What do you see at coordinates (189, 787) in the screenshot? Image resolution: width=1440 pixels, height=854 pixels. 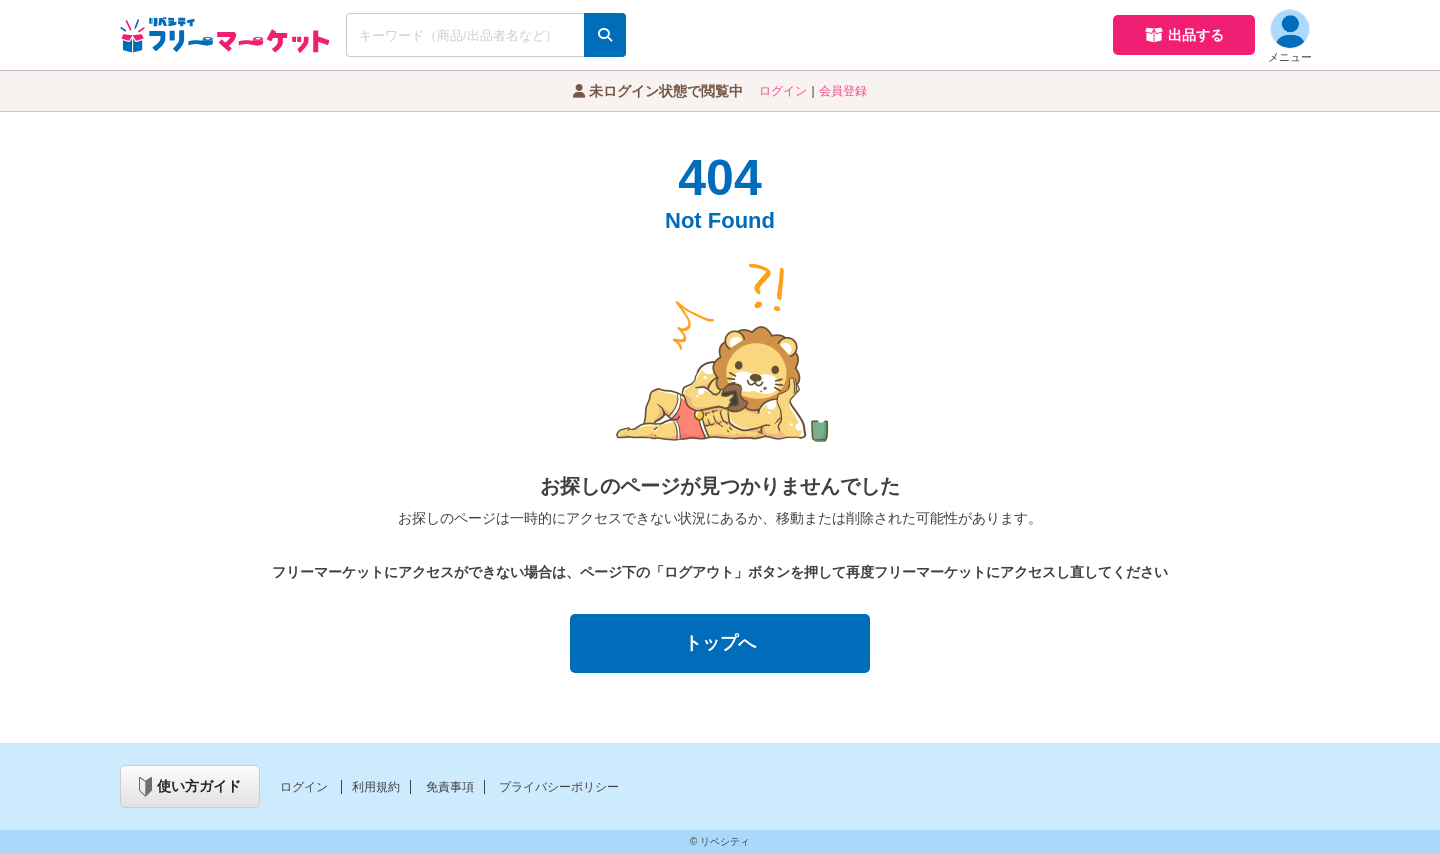 I see `使い方ガイド` at bounding box center [189, 787].